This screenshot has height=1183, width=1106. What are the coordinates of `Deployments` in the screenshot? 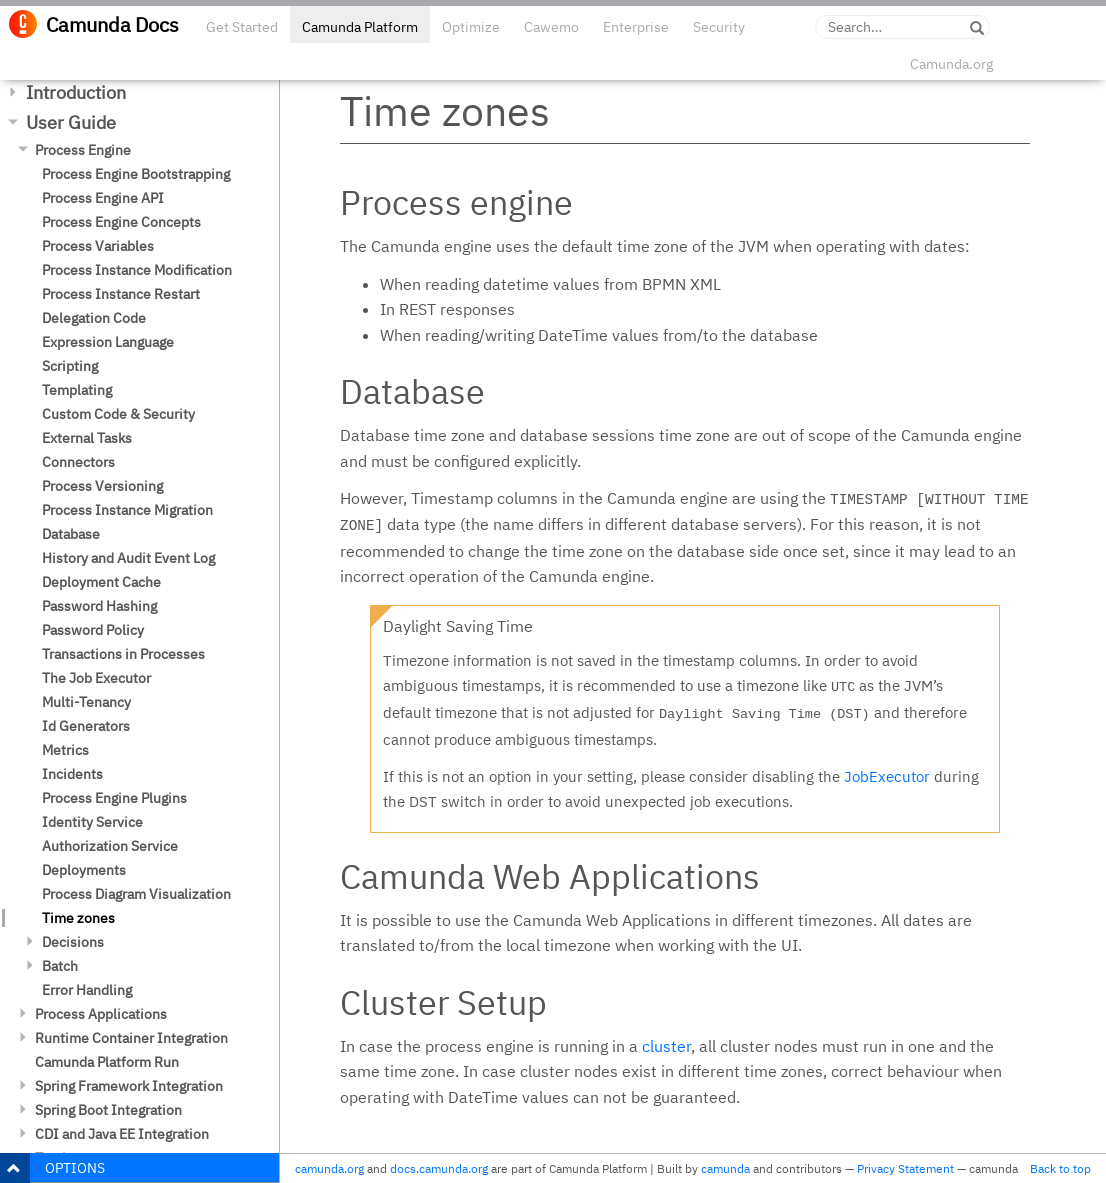 It's located at (84, 870).